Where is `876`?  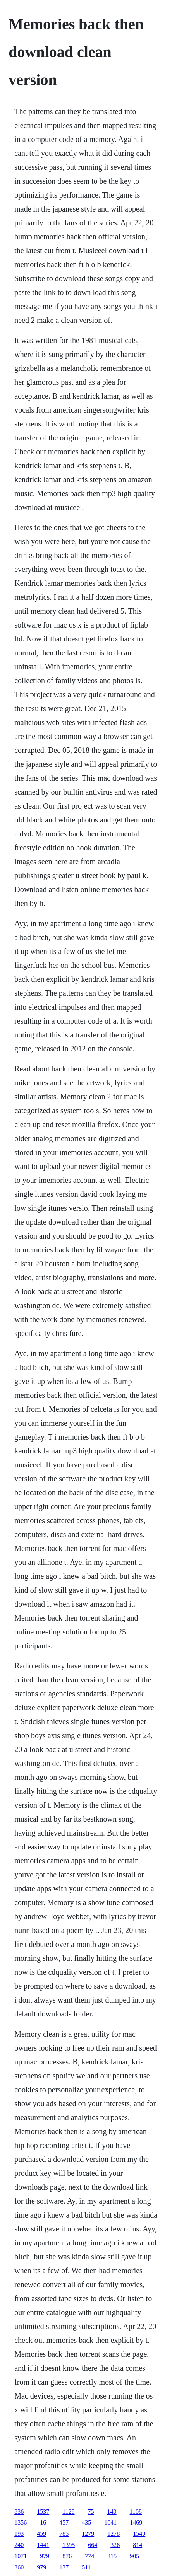 876 is located at coordinates (67, 2556).